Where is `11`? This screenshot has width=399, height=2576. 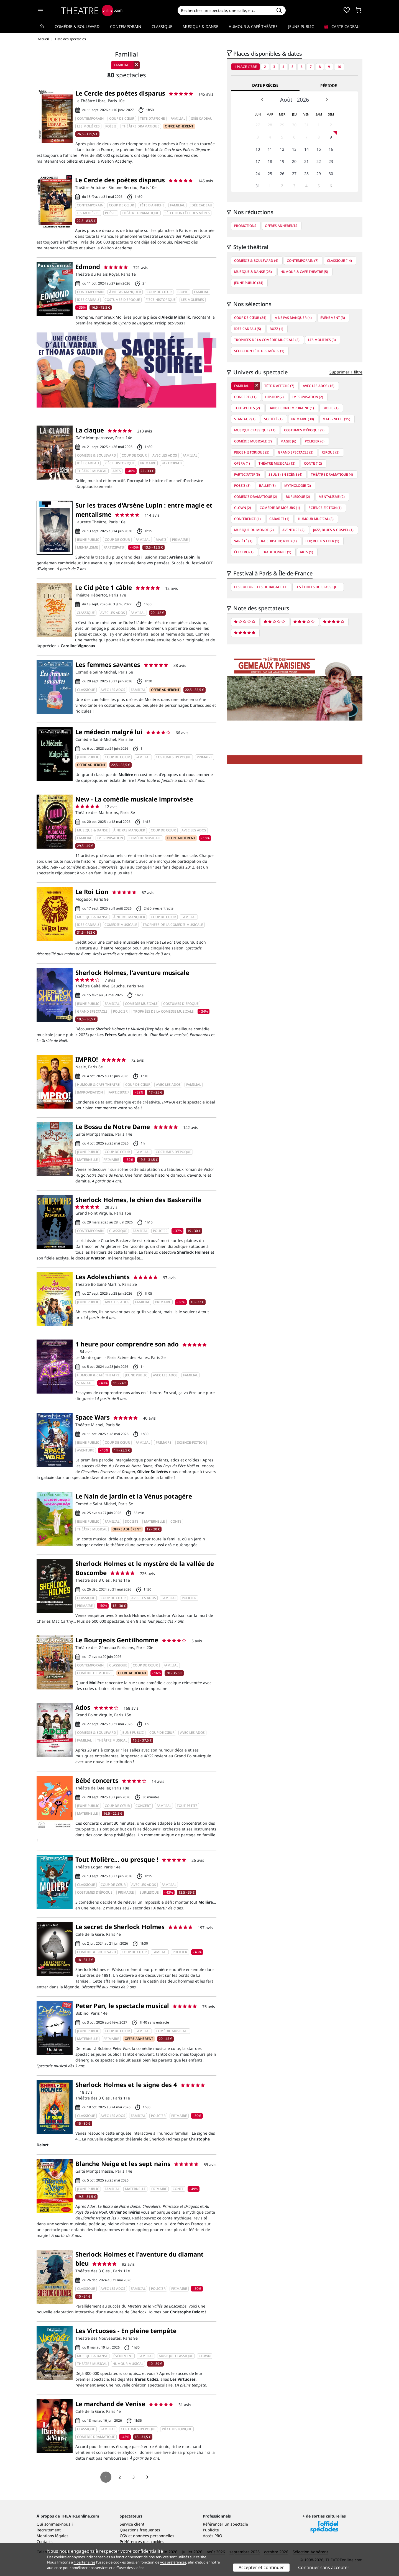
11 is located at coordinates (270, 149).